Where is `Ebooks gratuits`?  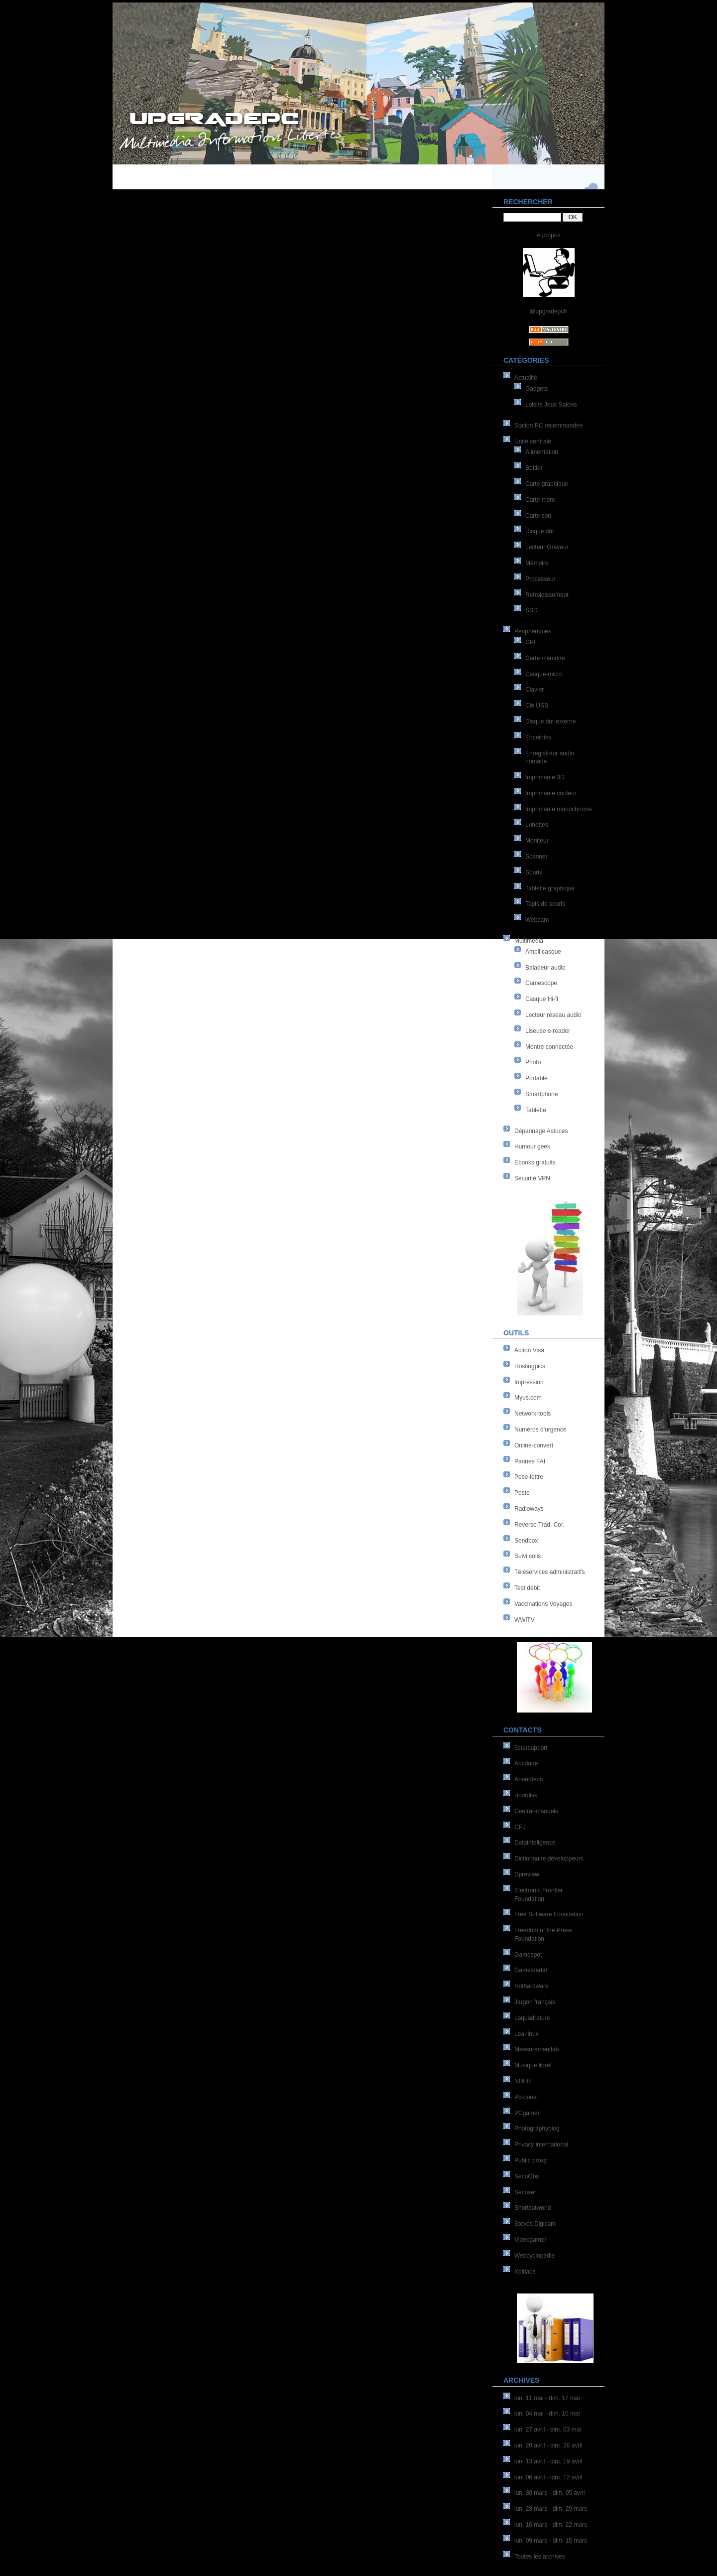
Ebooks gratuits is located at coordinates (535, 1162).